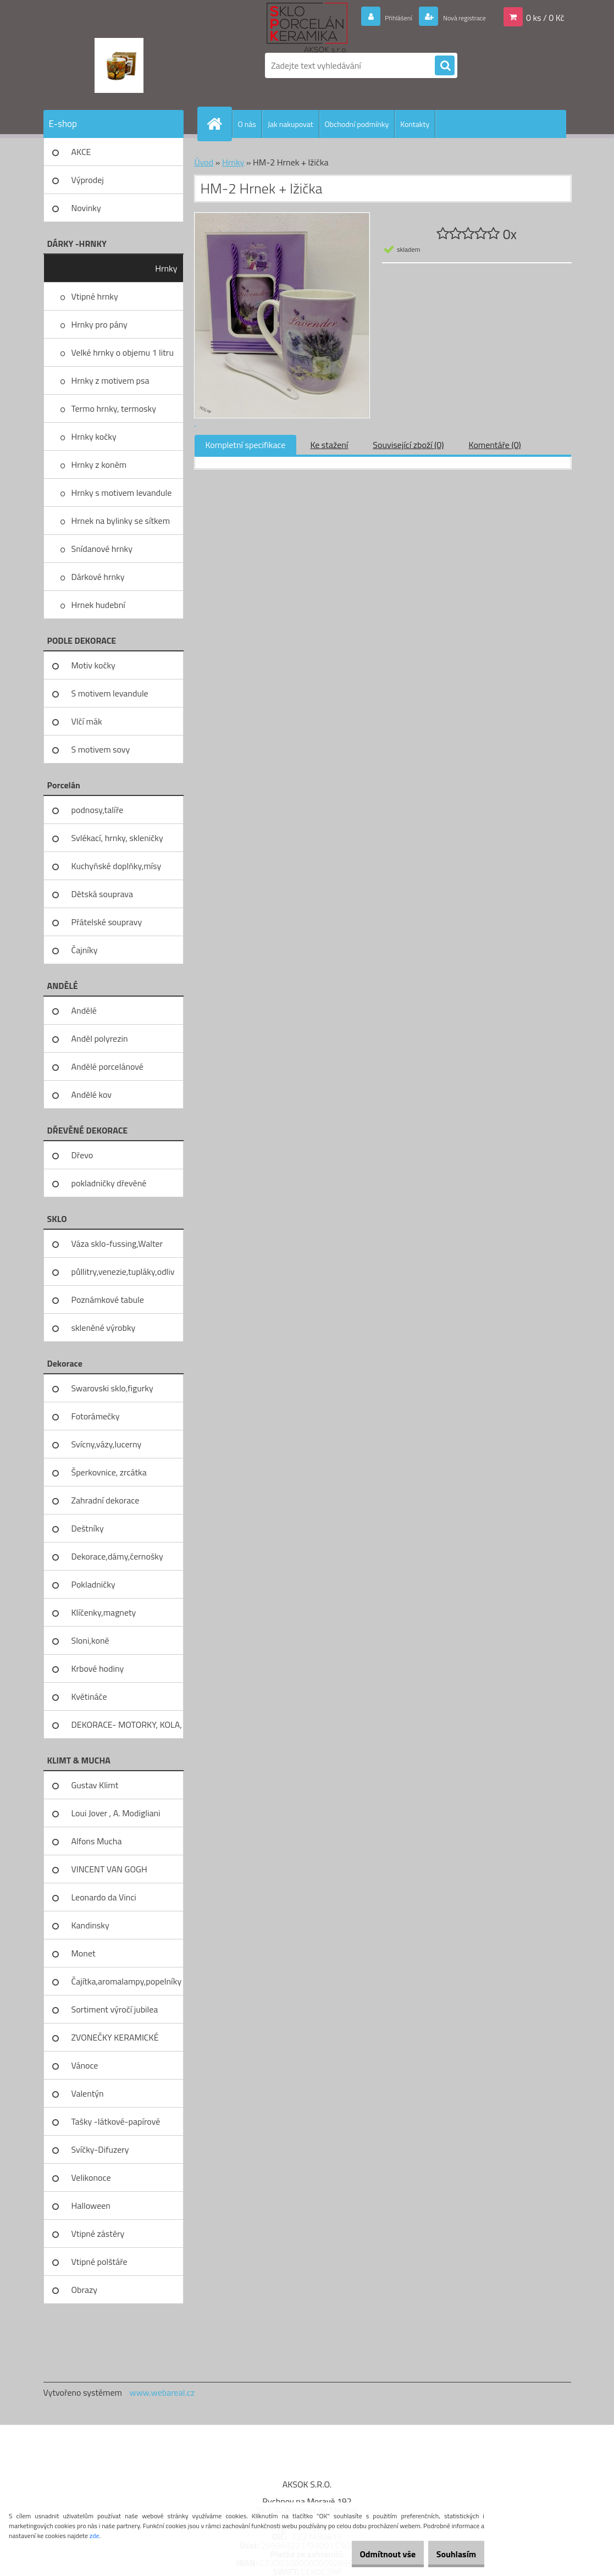 This screenshot has height=2576, width=614. I want to click on Snídanové hrnky, so click(101, 548).